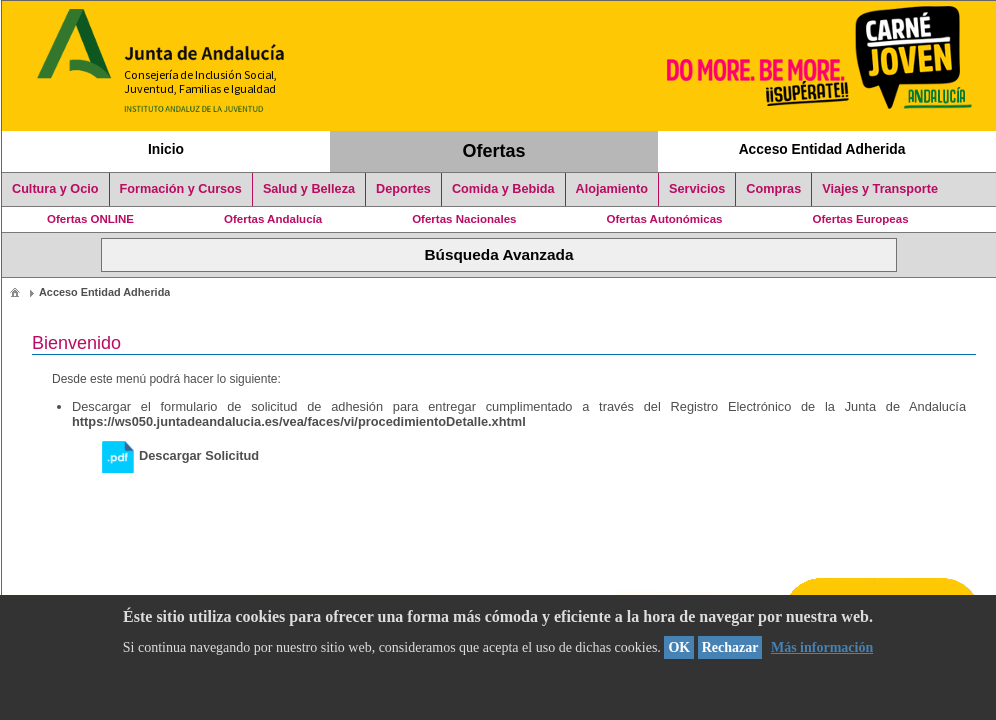  What do you see at coordinates (664, 219) in the screenshot?
I see `Ofertas Autonómicas` at bounding box center [664, 219].